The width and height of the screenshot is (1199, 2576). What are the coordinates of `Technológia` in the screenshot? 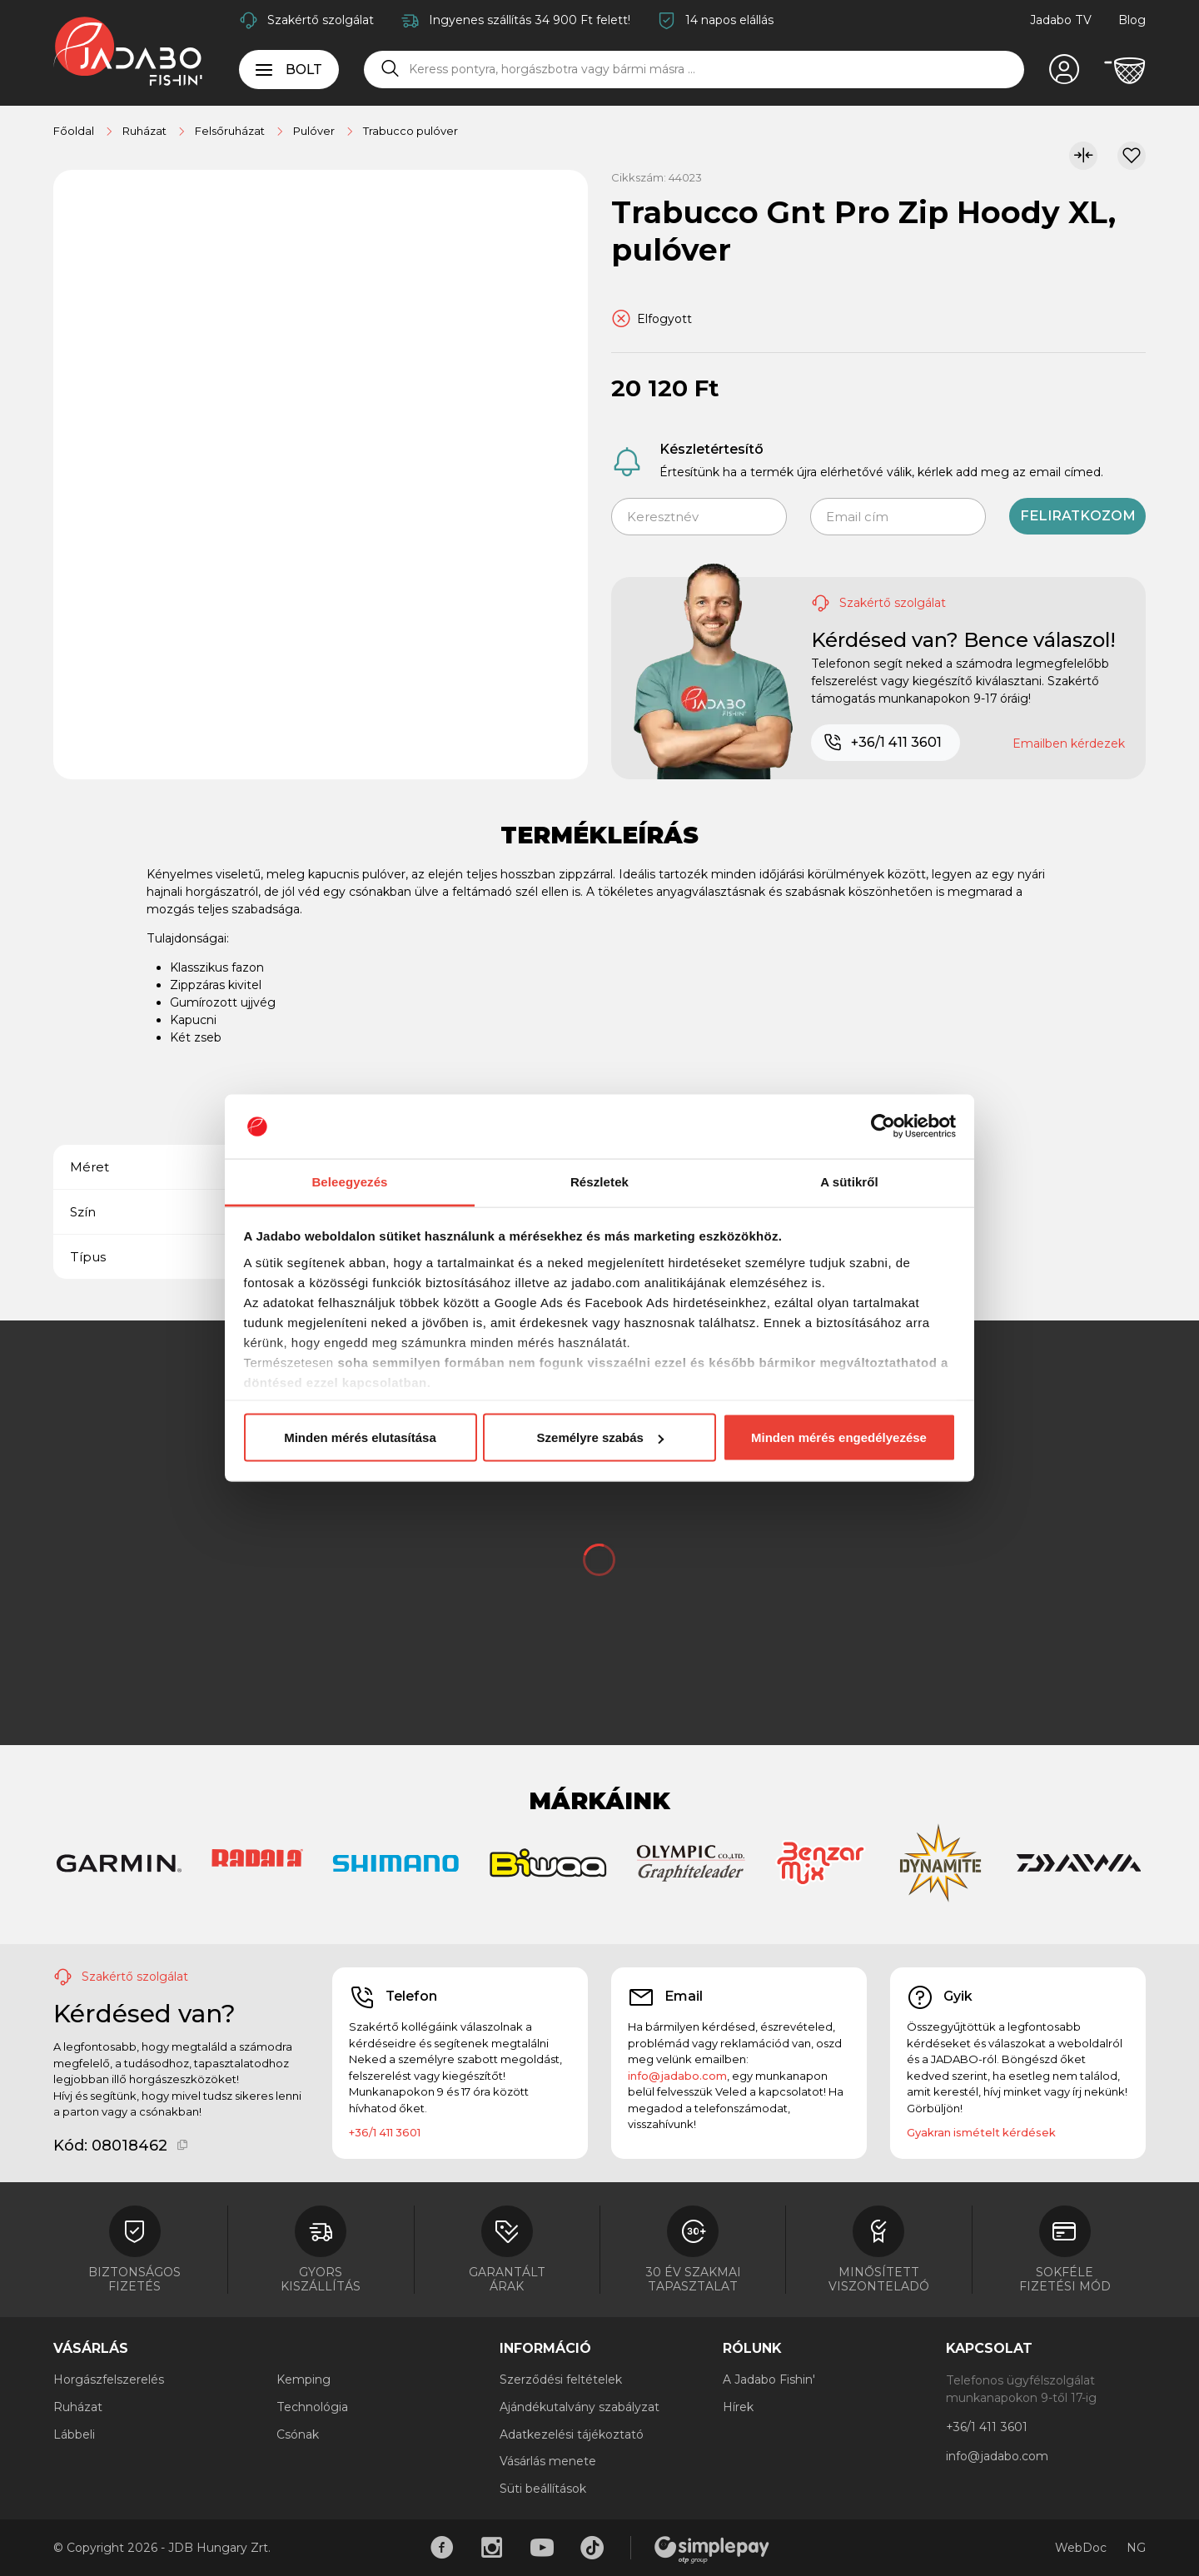 It's located at (312, 2406).